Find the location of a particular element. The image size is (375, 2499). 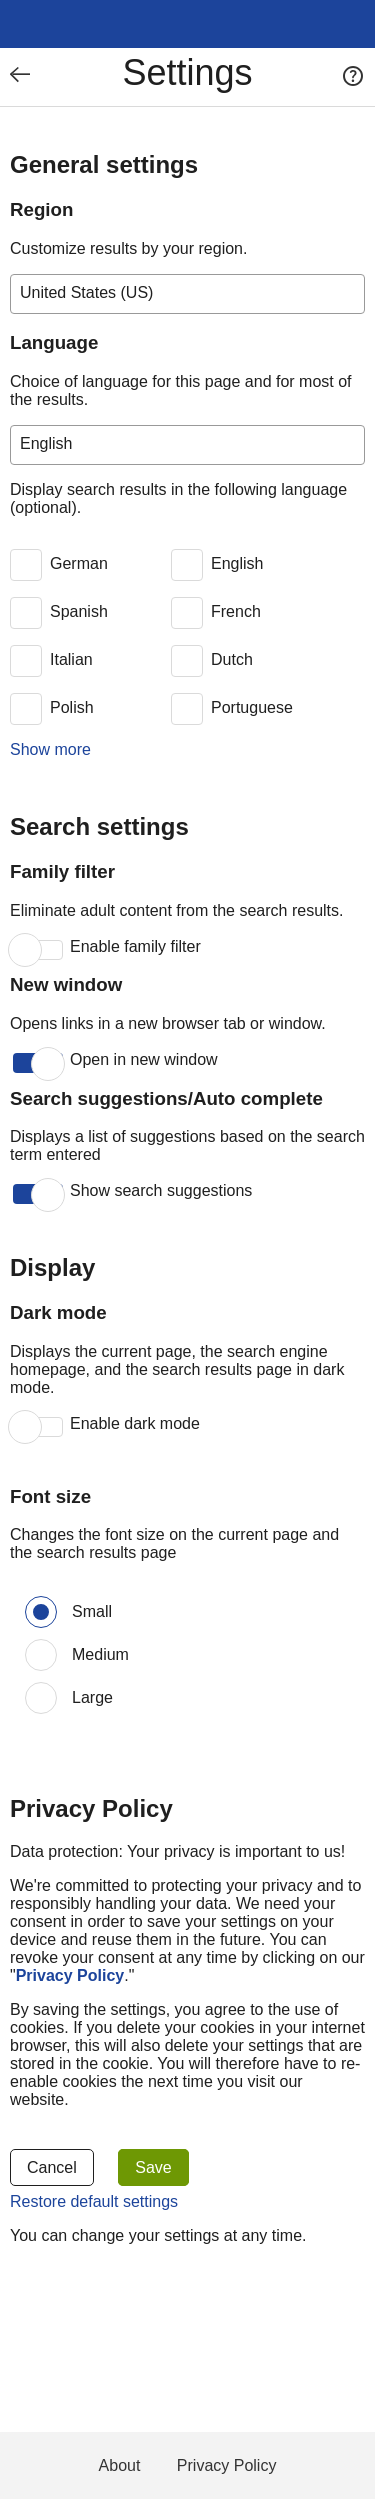

Privacy Policy is located at coordinates (227, 2465).